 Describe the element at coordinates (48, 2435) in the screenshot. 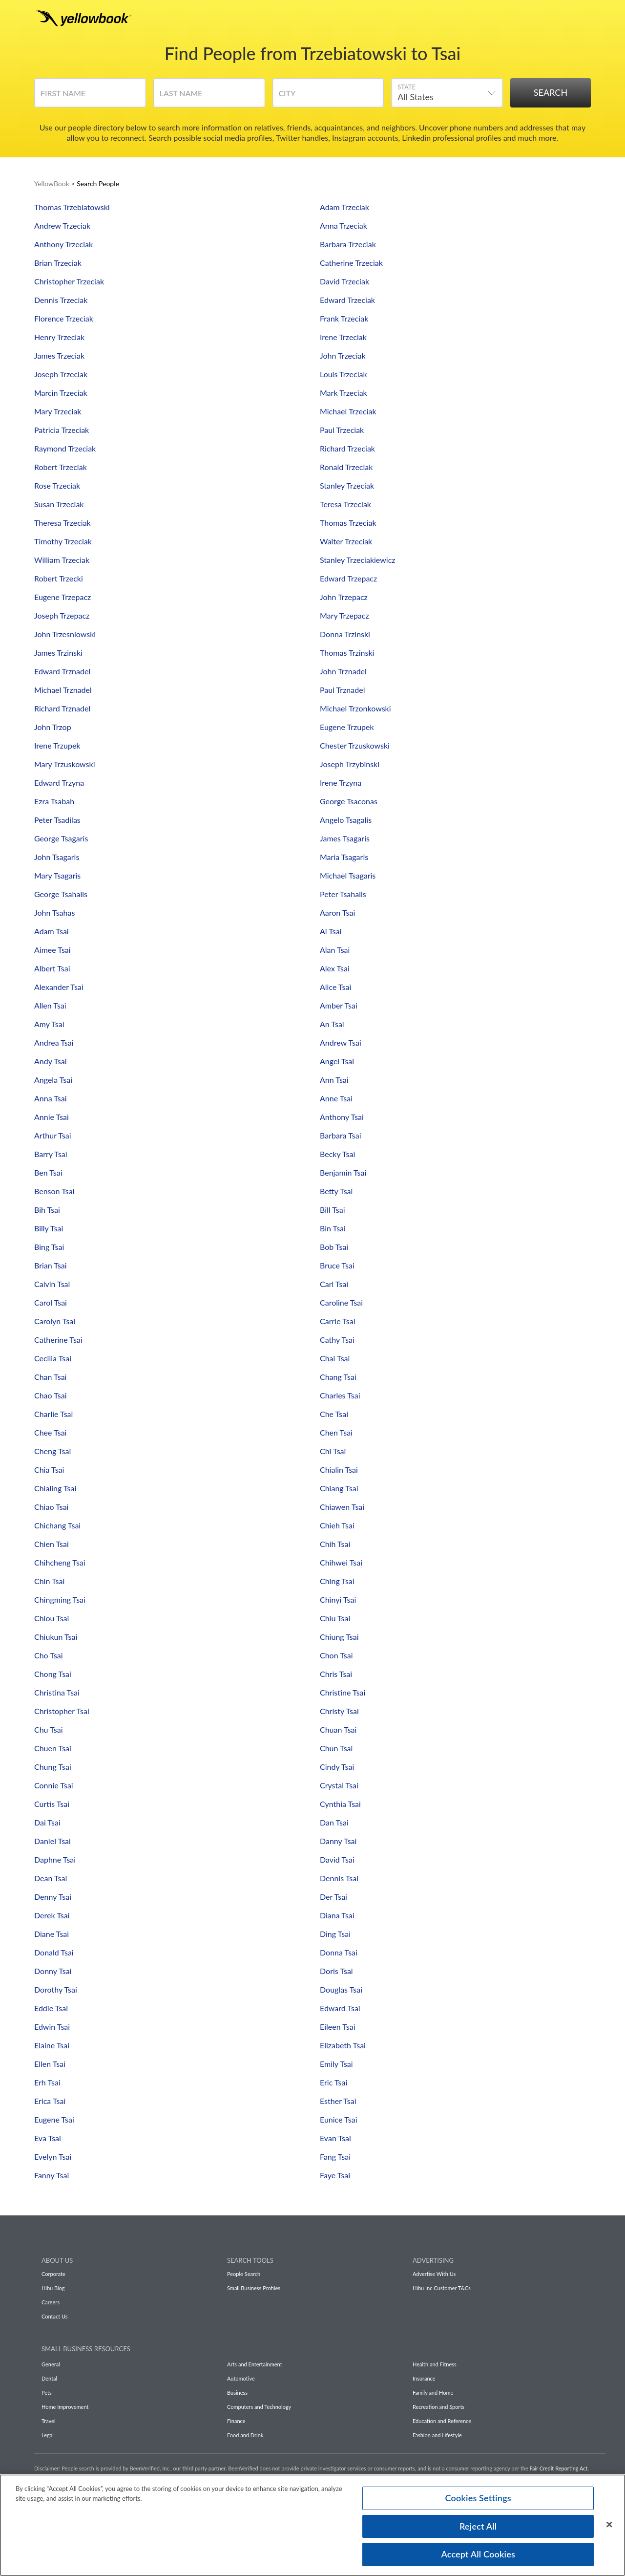

I see `Legal` at that location.